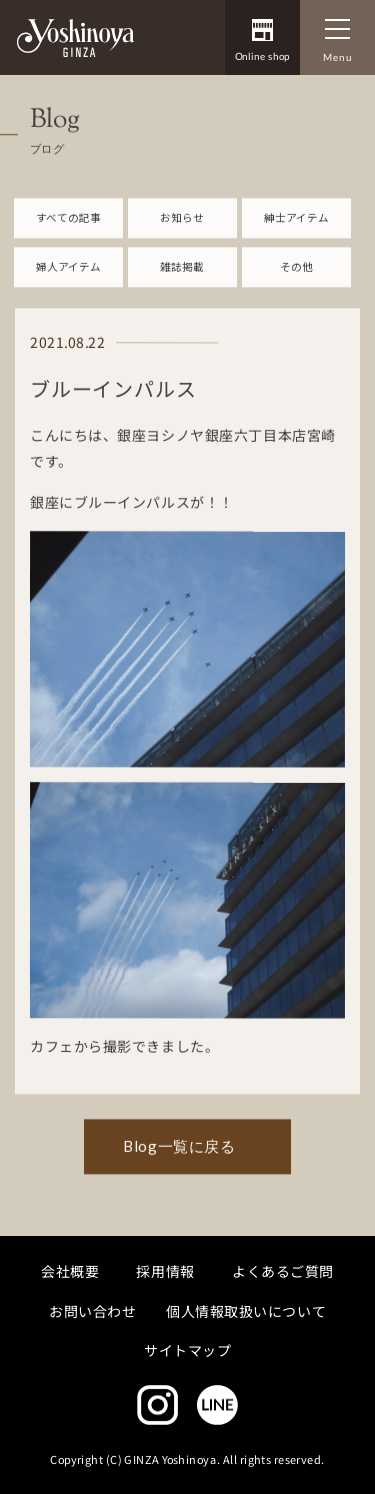  Describe the element at coordinates (296, 275) in the screenshot. I see `その他` at that location.